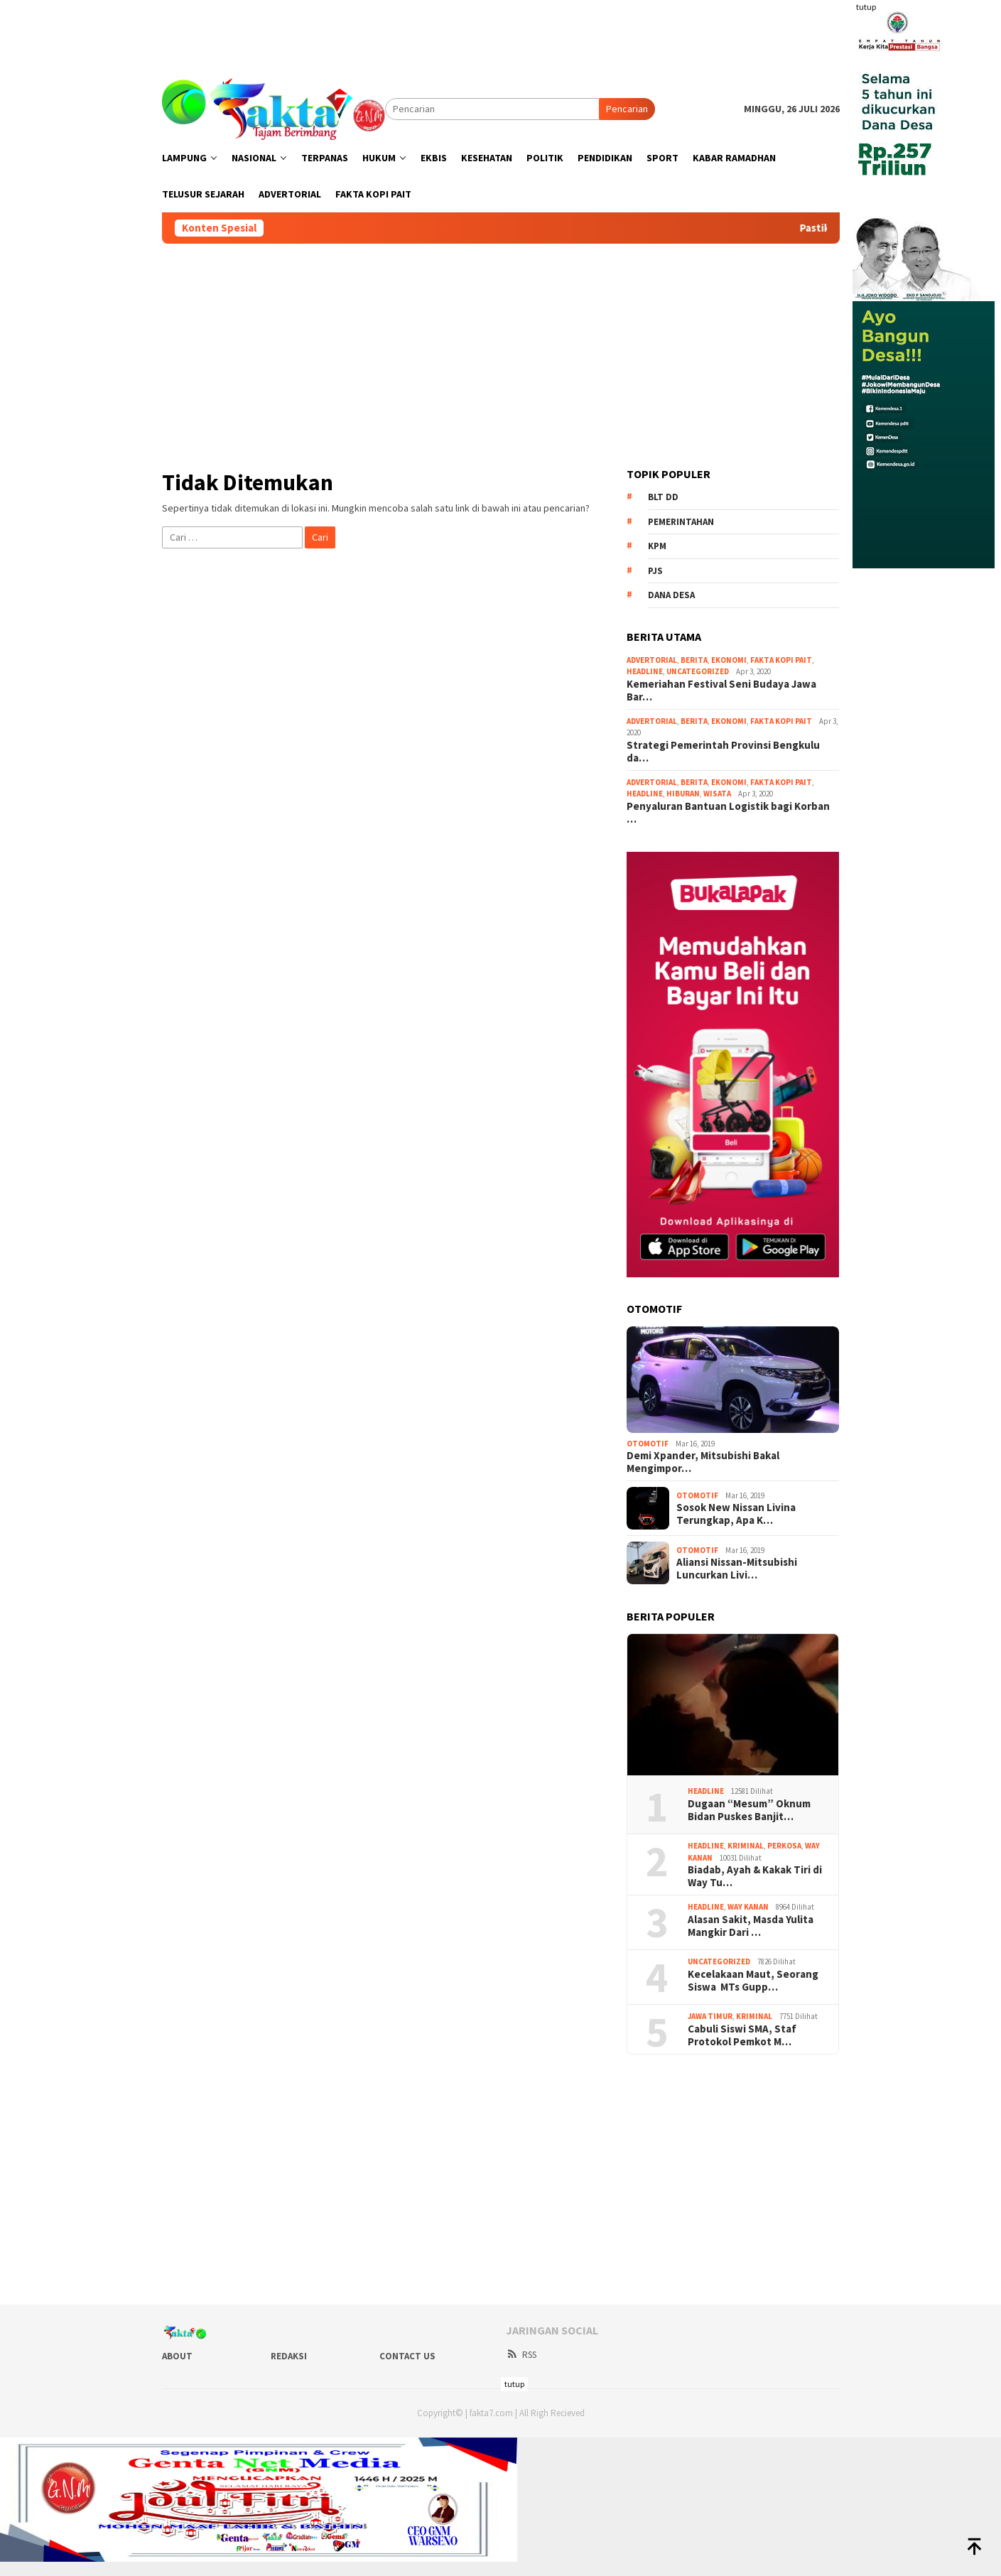 The width and height of the screenshot is (1001, 2576). I want to click on Biadab, Ayah & Kakak Tiri di Way Tu…, so click(755, 1876).